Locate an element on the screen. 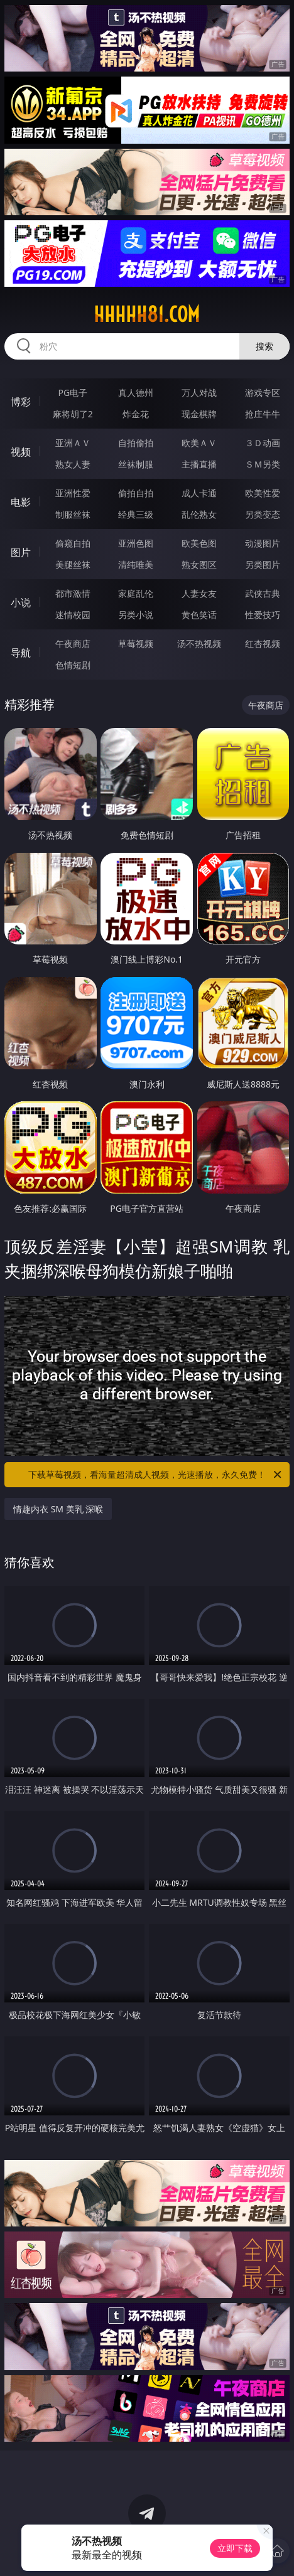 This screenshot has width=294, height=2576. 制服丝袜 is located at coordinates (72, 514).